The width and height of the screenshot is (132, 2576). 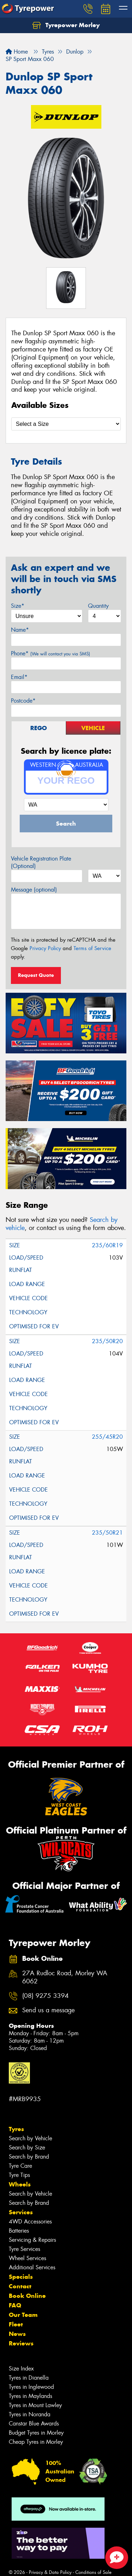 What do you see at coordinates (30, 2396) in the screenshot?
I see `Tyres in Maylands` at bounding box center [30, 2396].